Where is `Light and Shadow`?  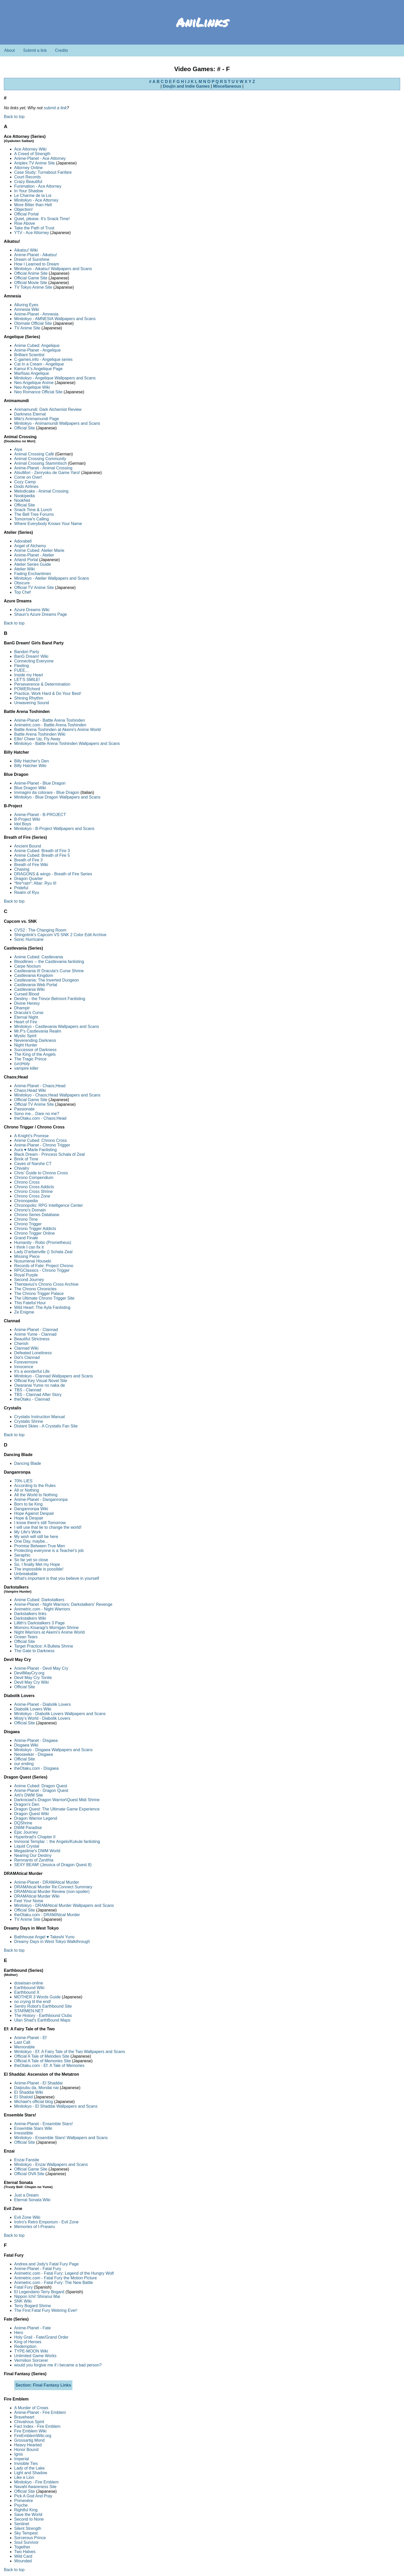 Light and Shadow is located at coordinates (30, 2473).